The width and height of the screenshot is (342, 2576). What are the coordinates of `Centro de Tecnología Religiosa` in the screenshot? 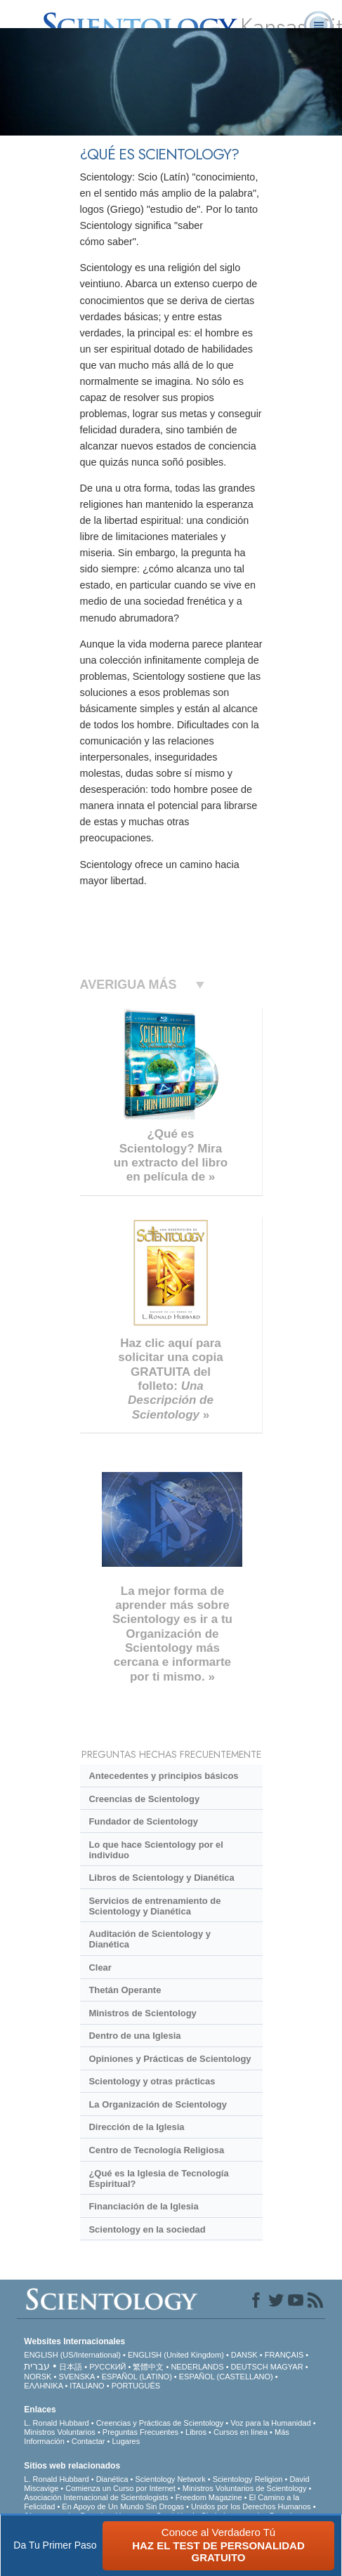 It's located at (156, 2150).